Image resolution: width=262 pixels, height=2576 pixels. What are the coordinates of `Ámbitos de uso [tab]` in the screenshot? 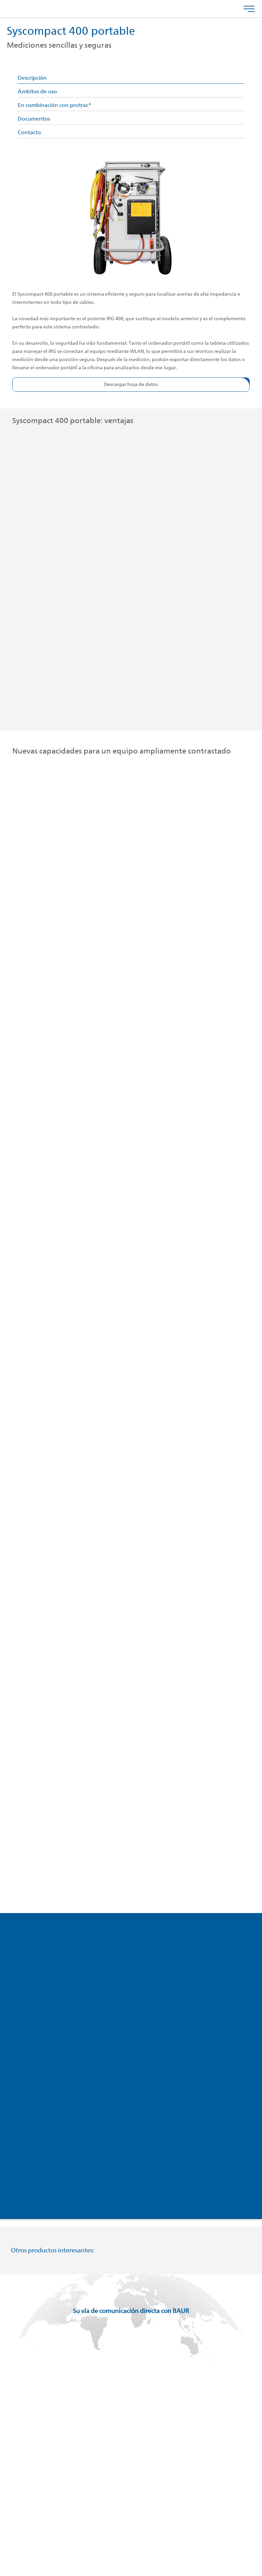 It's located at (37, 92).